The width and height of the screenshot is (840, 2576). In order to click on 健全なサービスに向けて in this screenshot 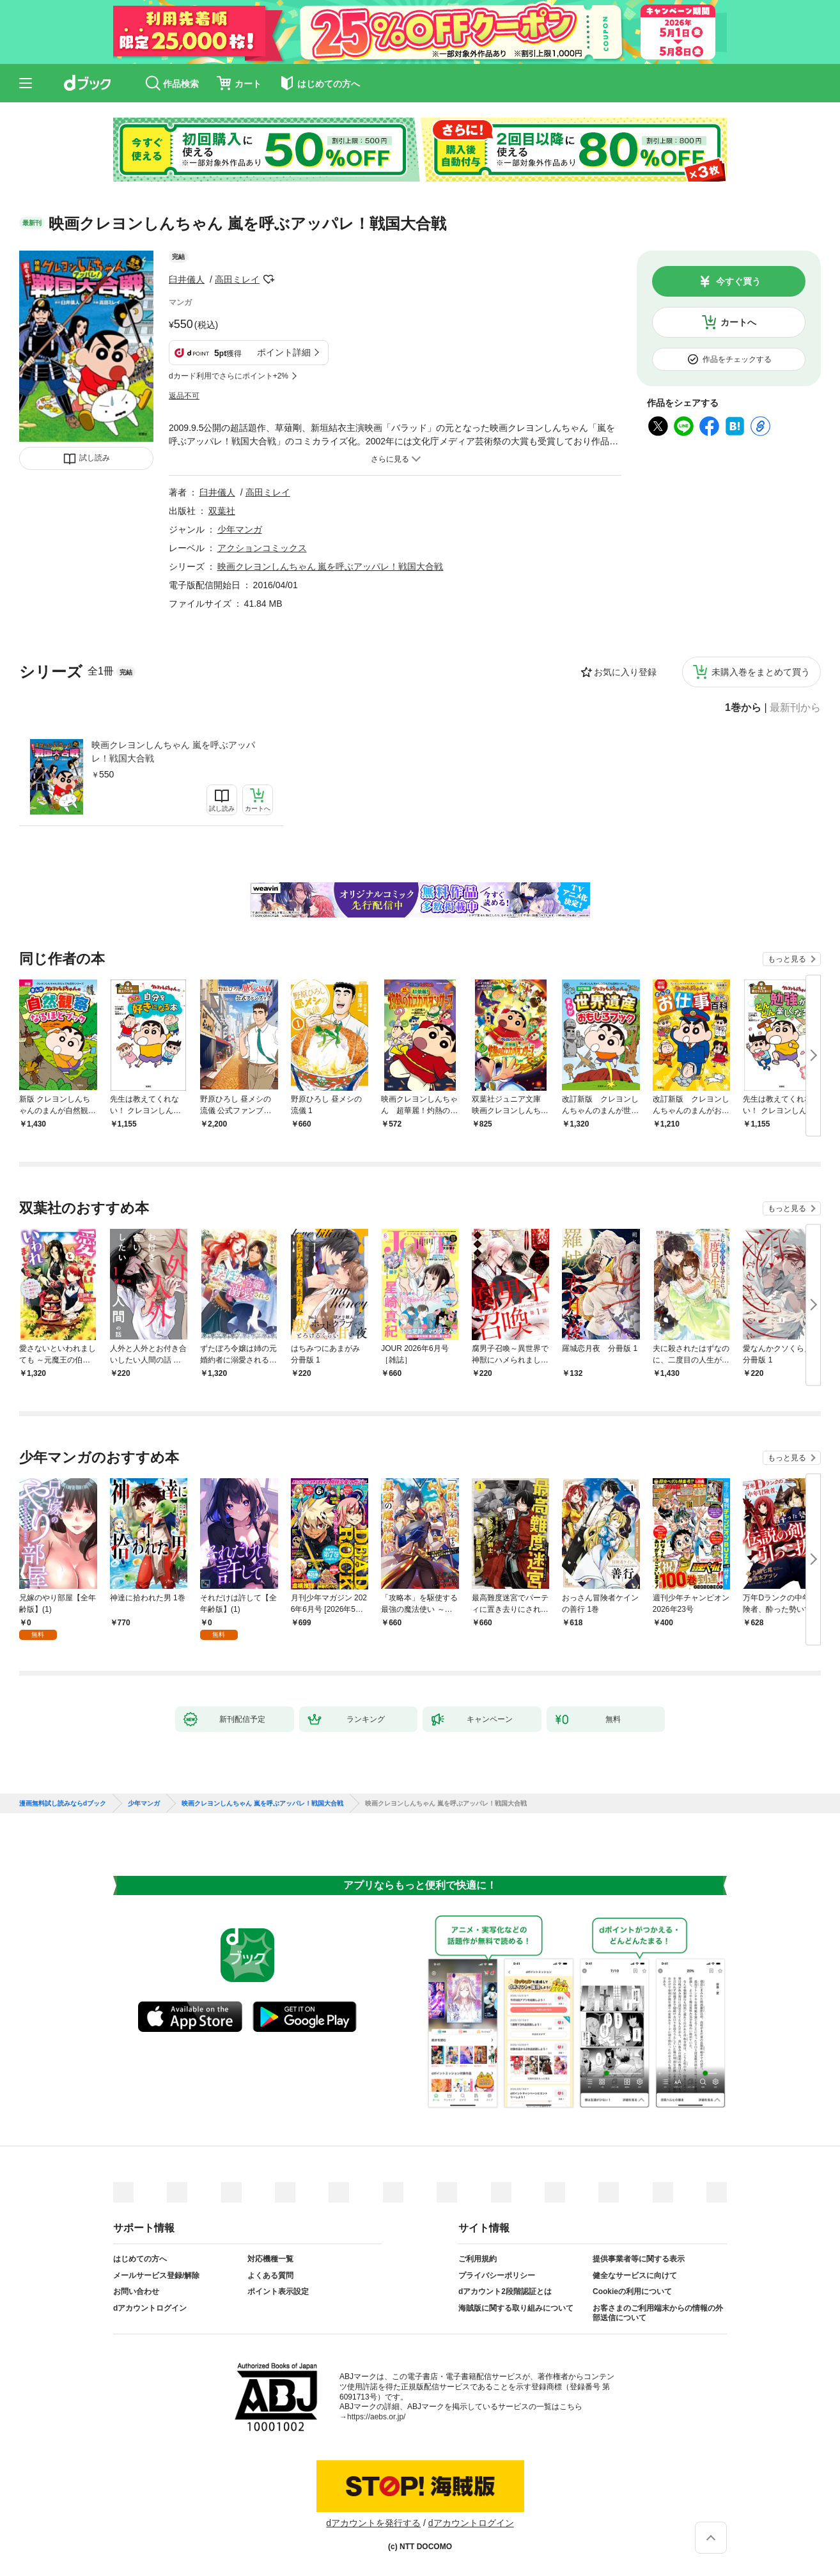, I will do `click(635, 2275)`.